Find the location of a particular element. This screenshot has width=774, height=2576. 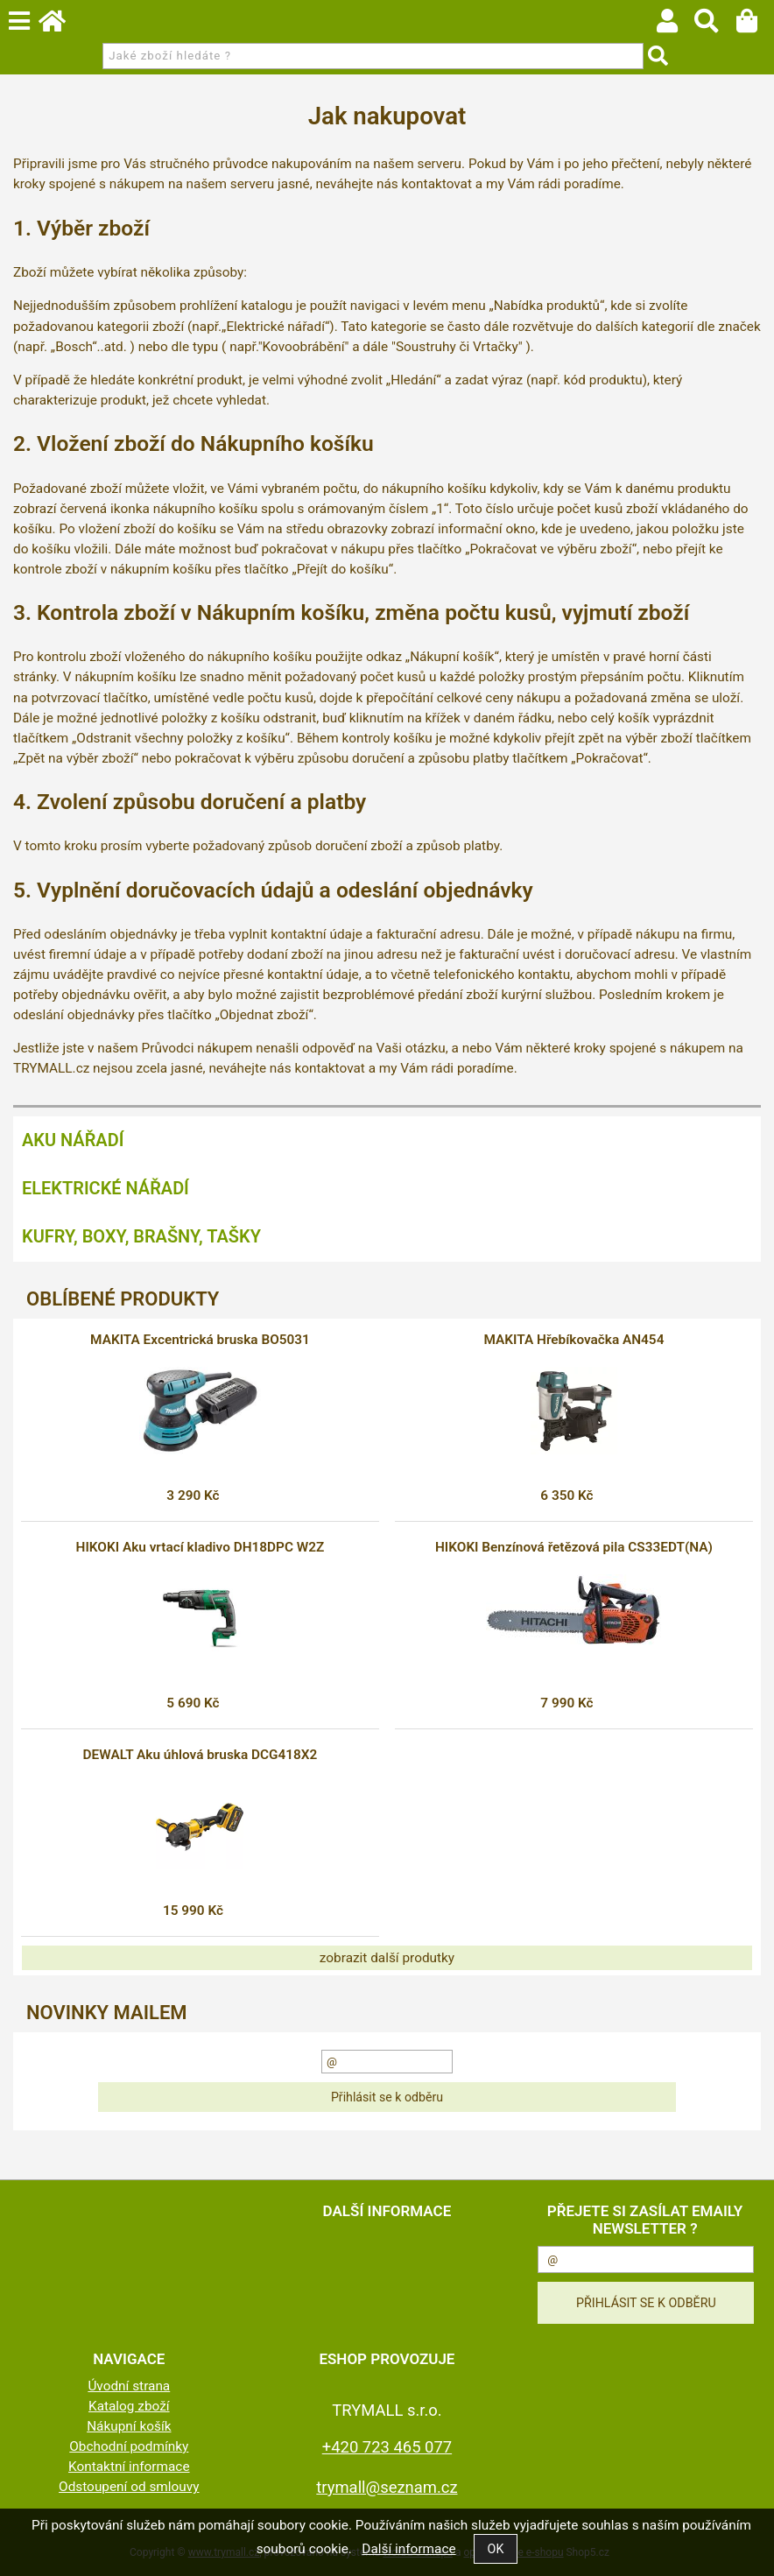

MAKITA Hřebíkovačka AN454 is located at coordinates (573, 1340).